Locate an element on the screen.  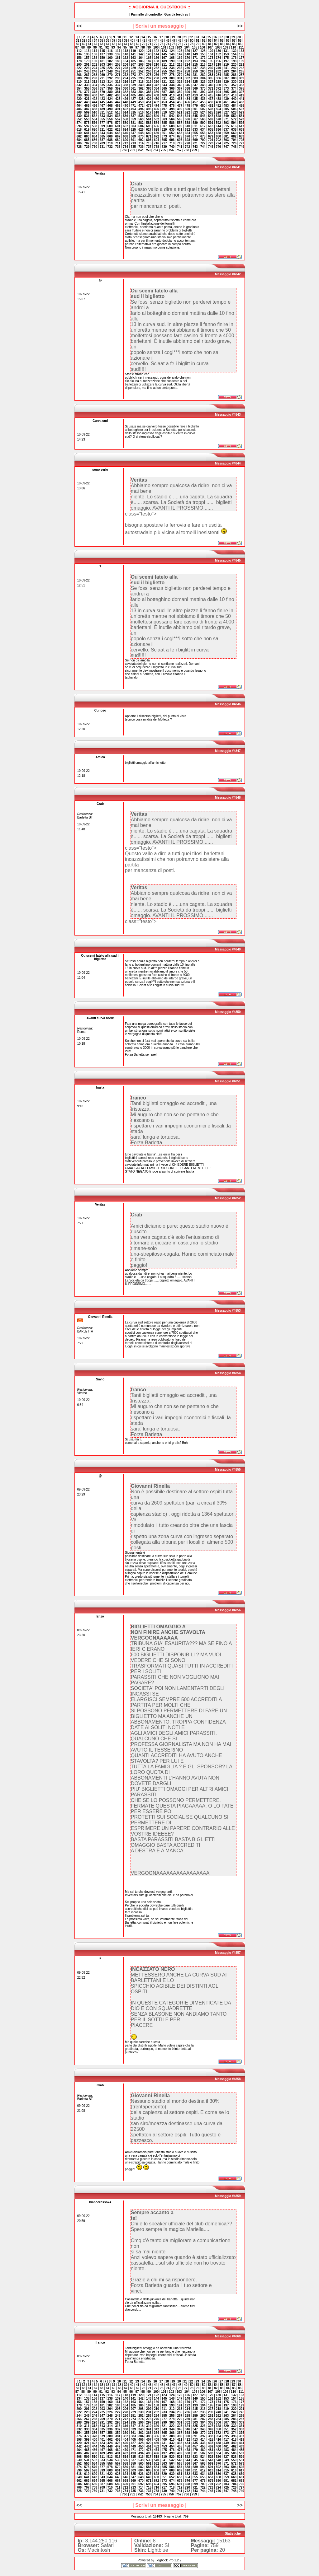
270 is located at coordinates (110, 75).